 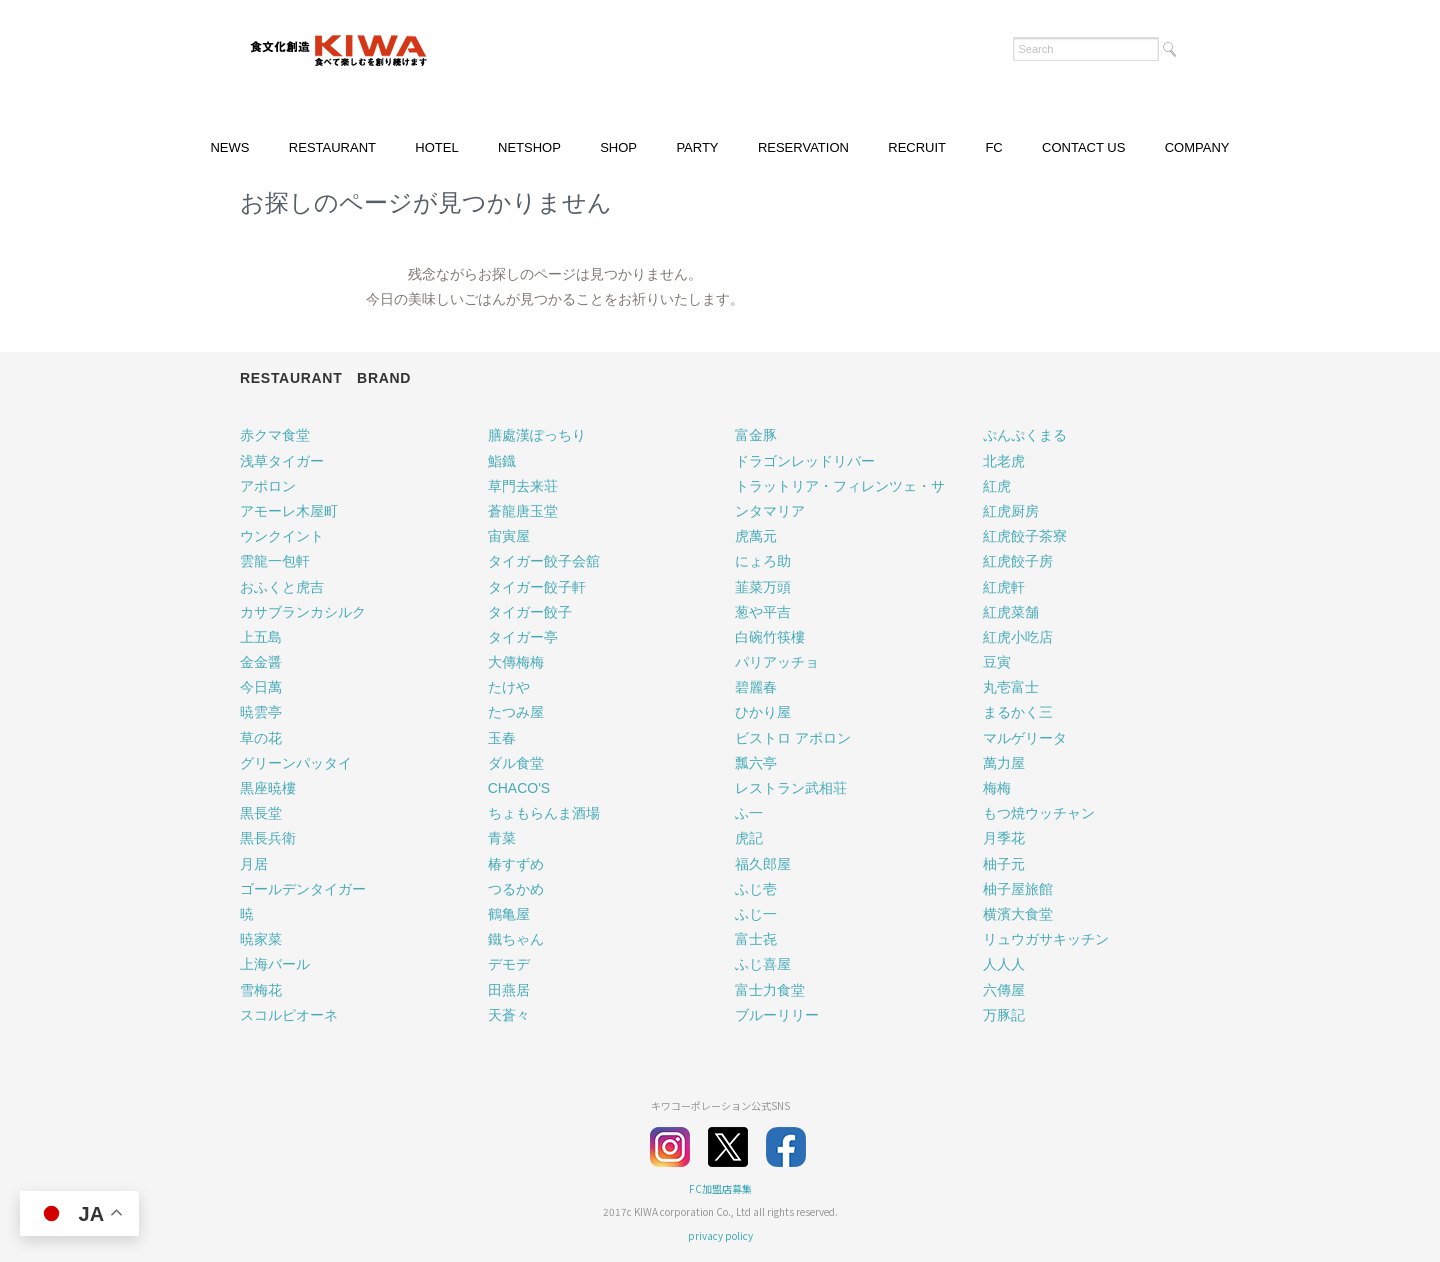 I want to click on 白碗竹筷樓, so click(x=770, y=637).